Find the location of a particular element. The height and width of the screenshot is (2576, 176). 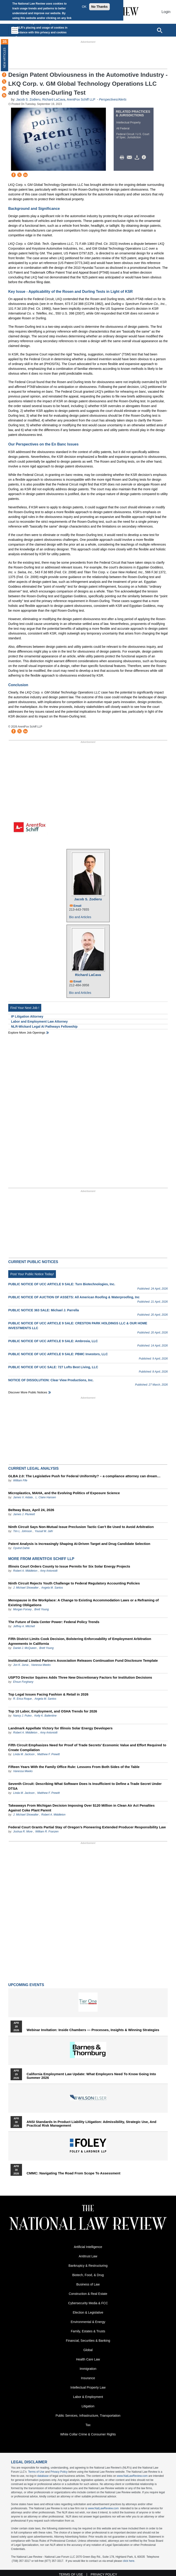

Perspectives/Alerts is located at coordinates (112, 99).